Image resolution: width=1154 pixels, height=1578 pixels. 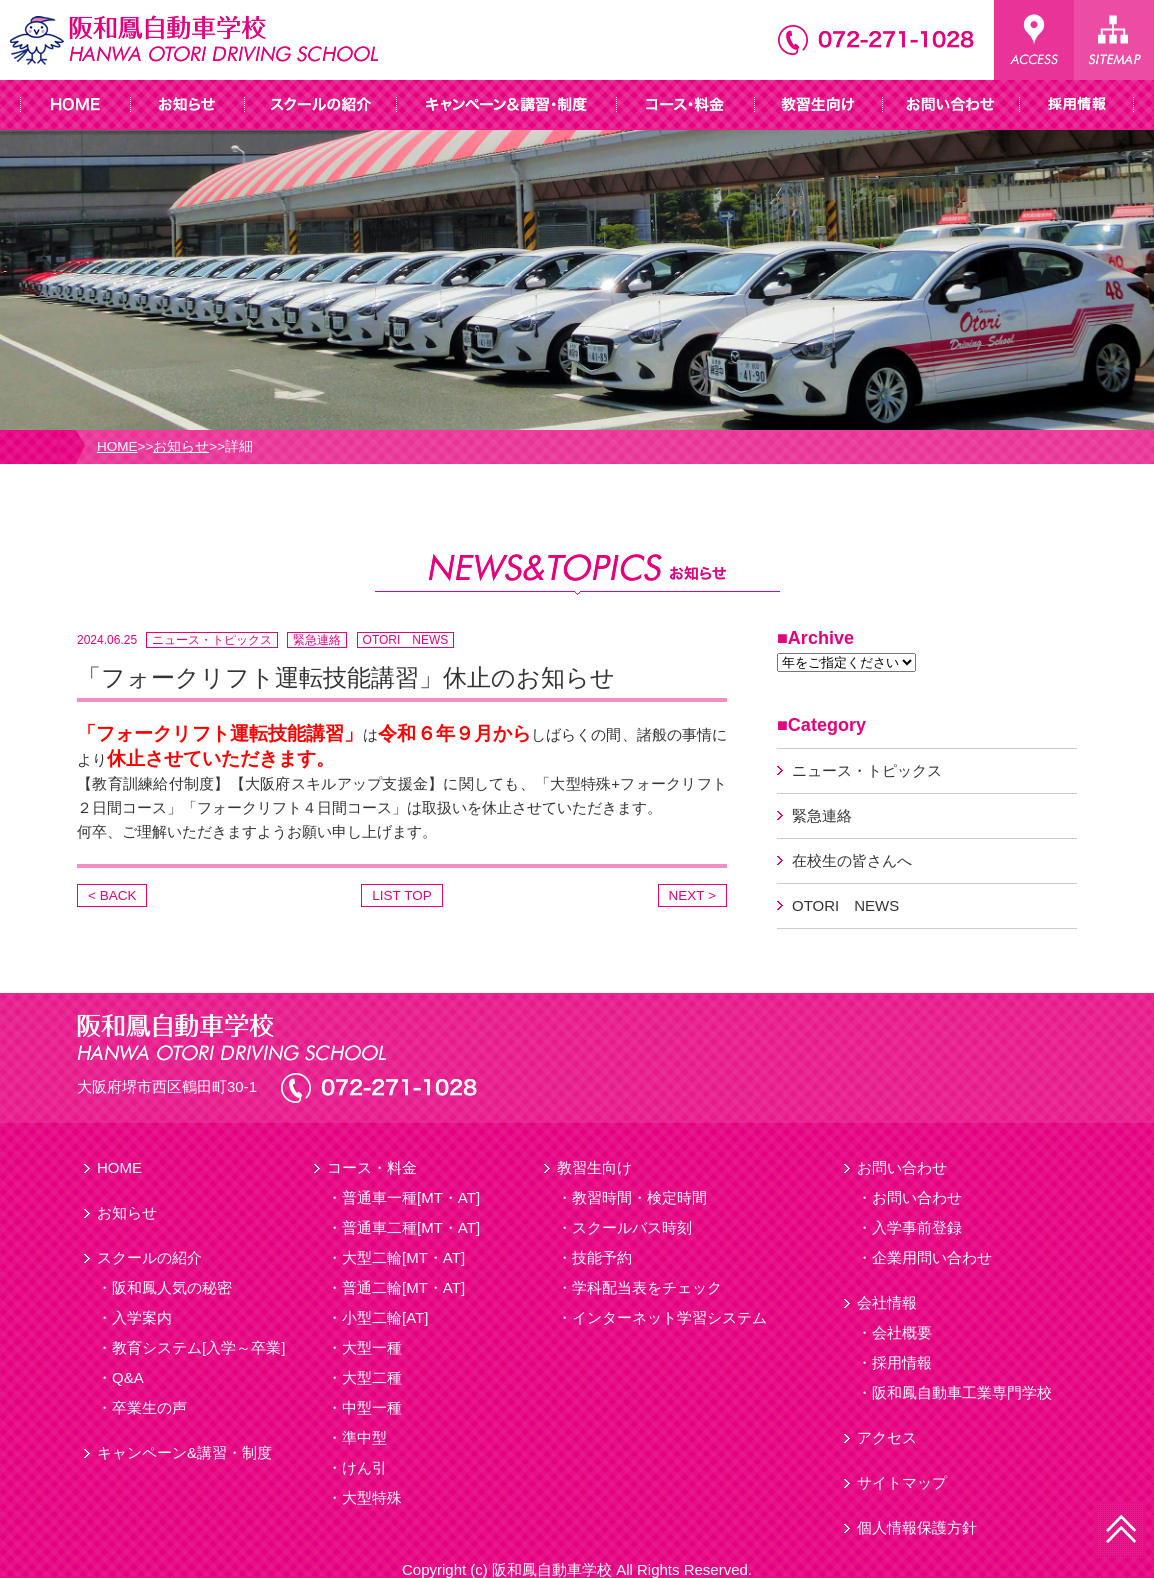 What do you see at coordinates (184, 1452) in the screenshot?
I see `キャンペーン&講習・制度` at bounding box center [184, 1452].